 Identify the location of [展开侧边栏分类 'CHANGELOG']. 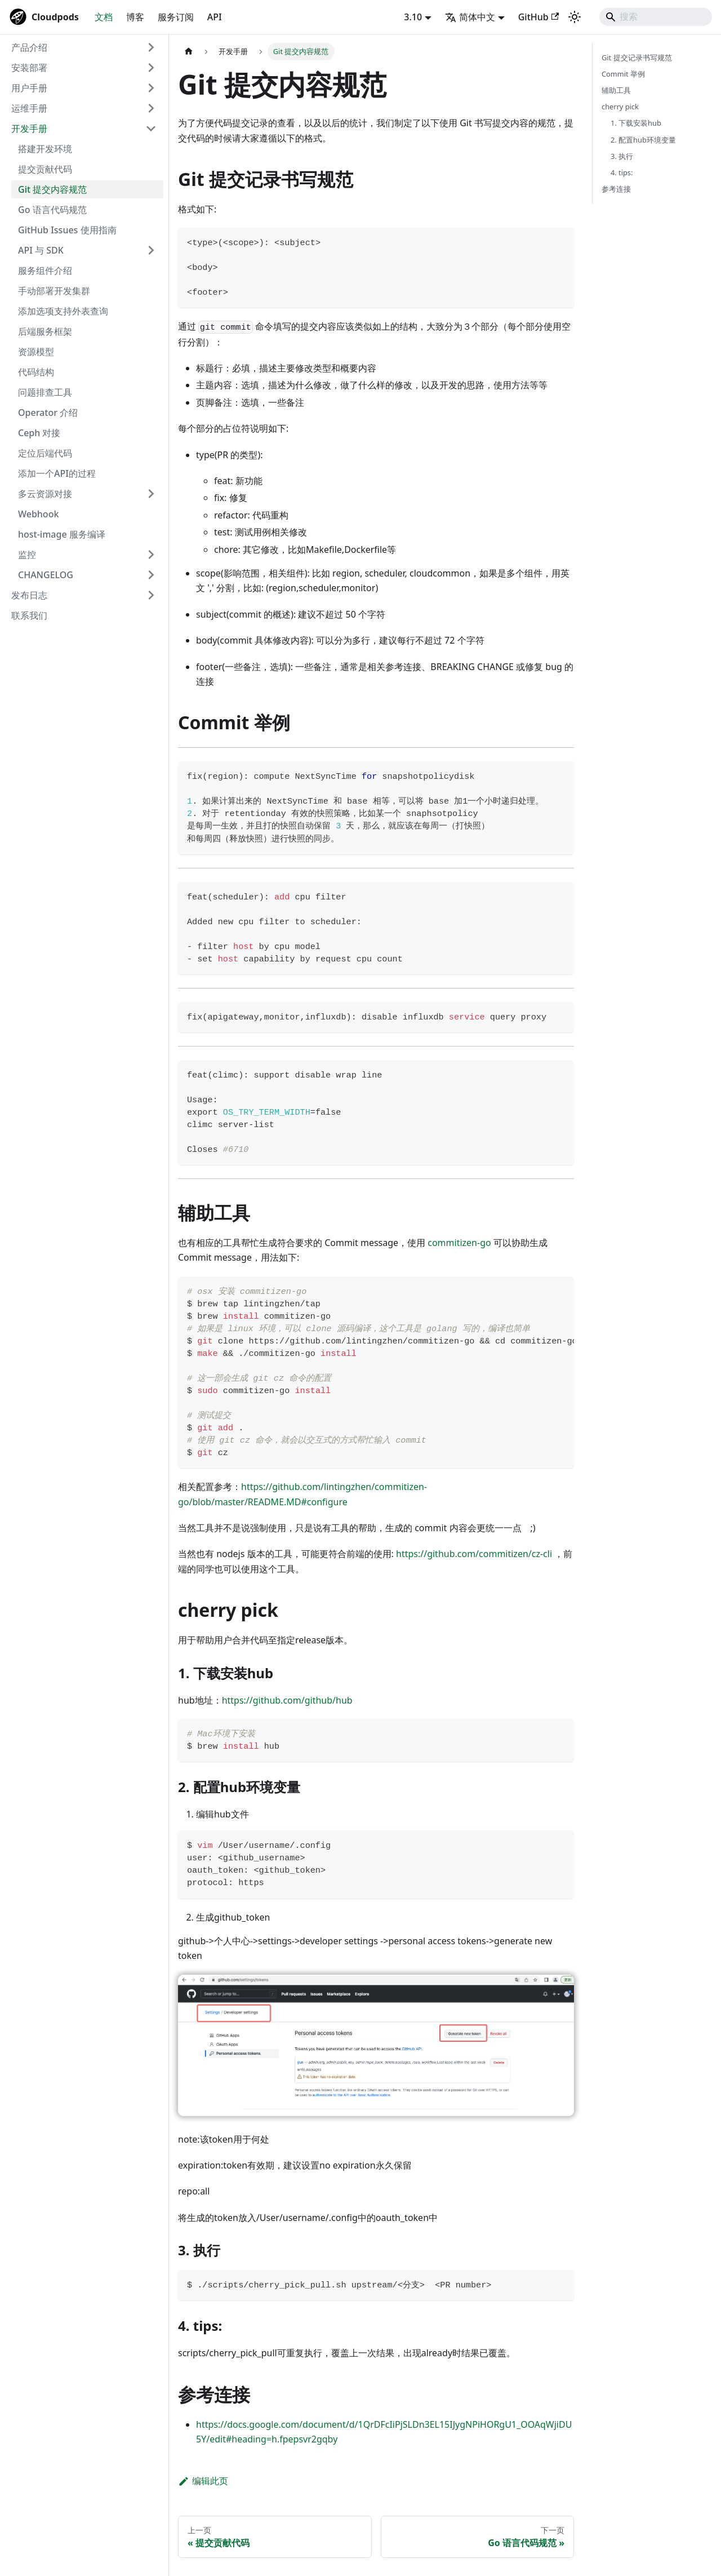
(151, 575).